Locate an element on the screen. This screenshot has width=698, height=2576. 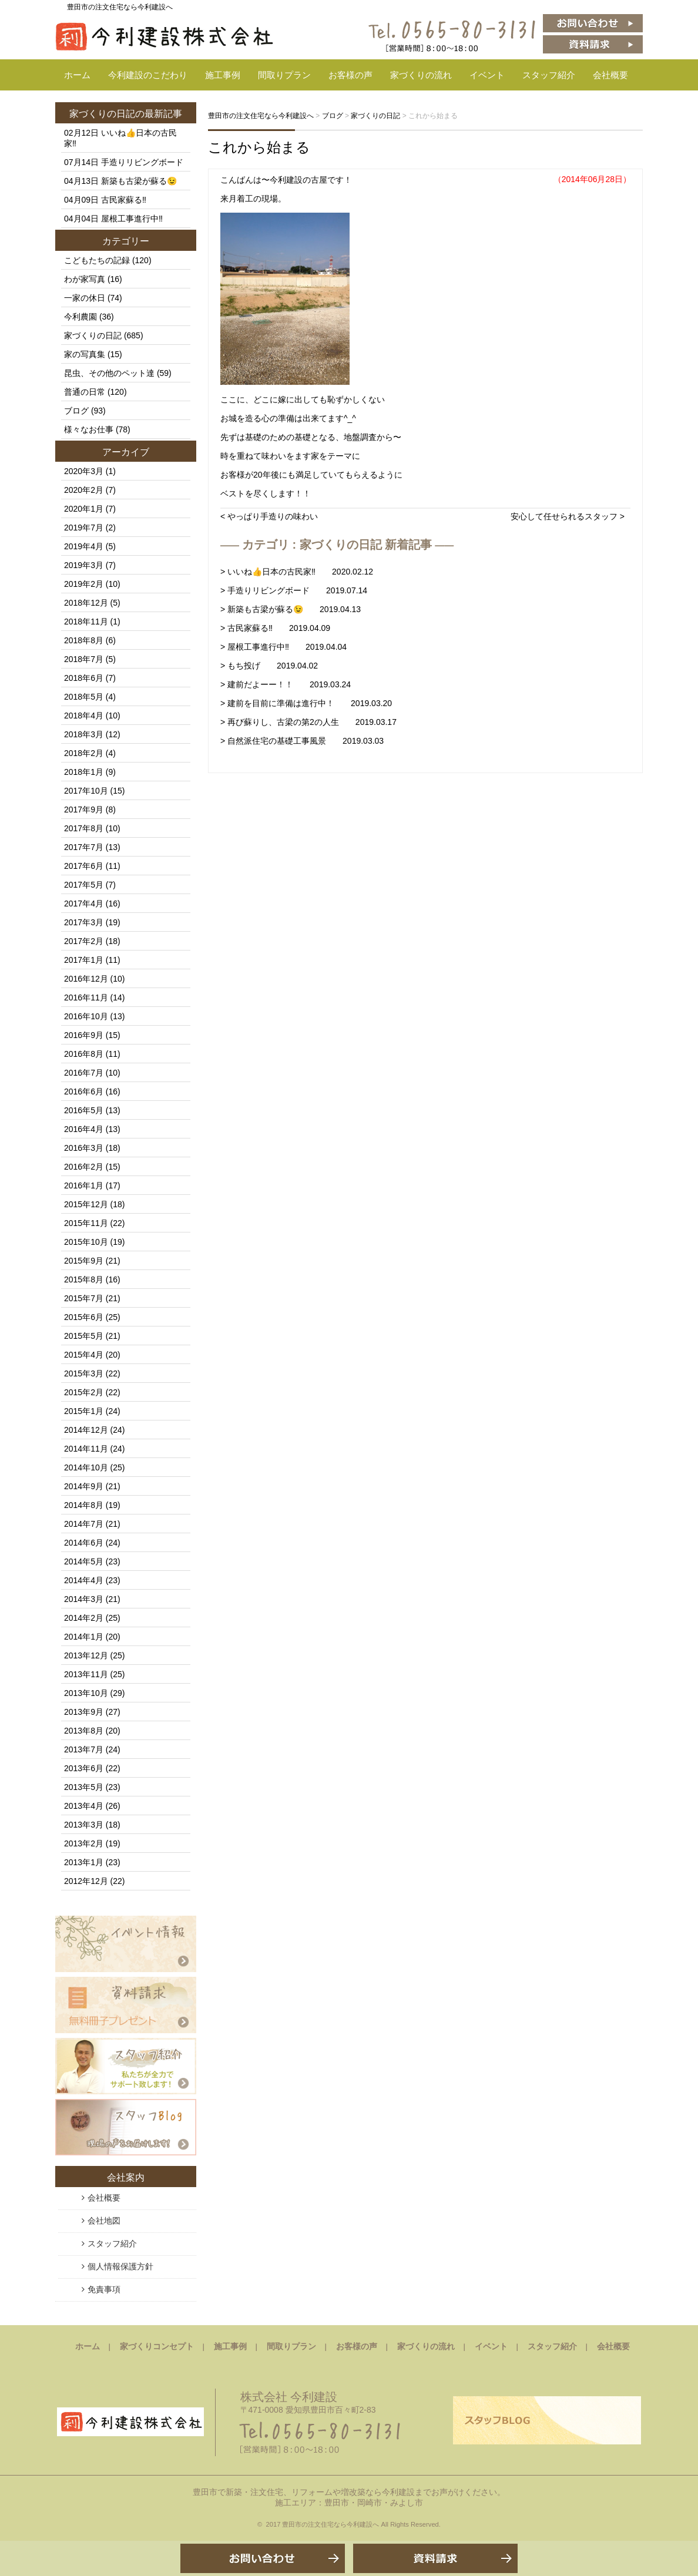
> いいね👍日本の古民家‼️ 2020.02.12 is located at coordinates (296, 571).